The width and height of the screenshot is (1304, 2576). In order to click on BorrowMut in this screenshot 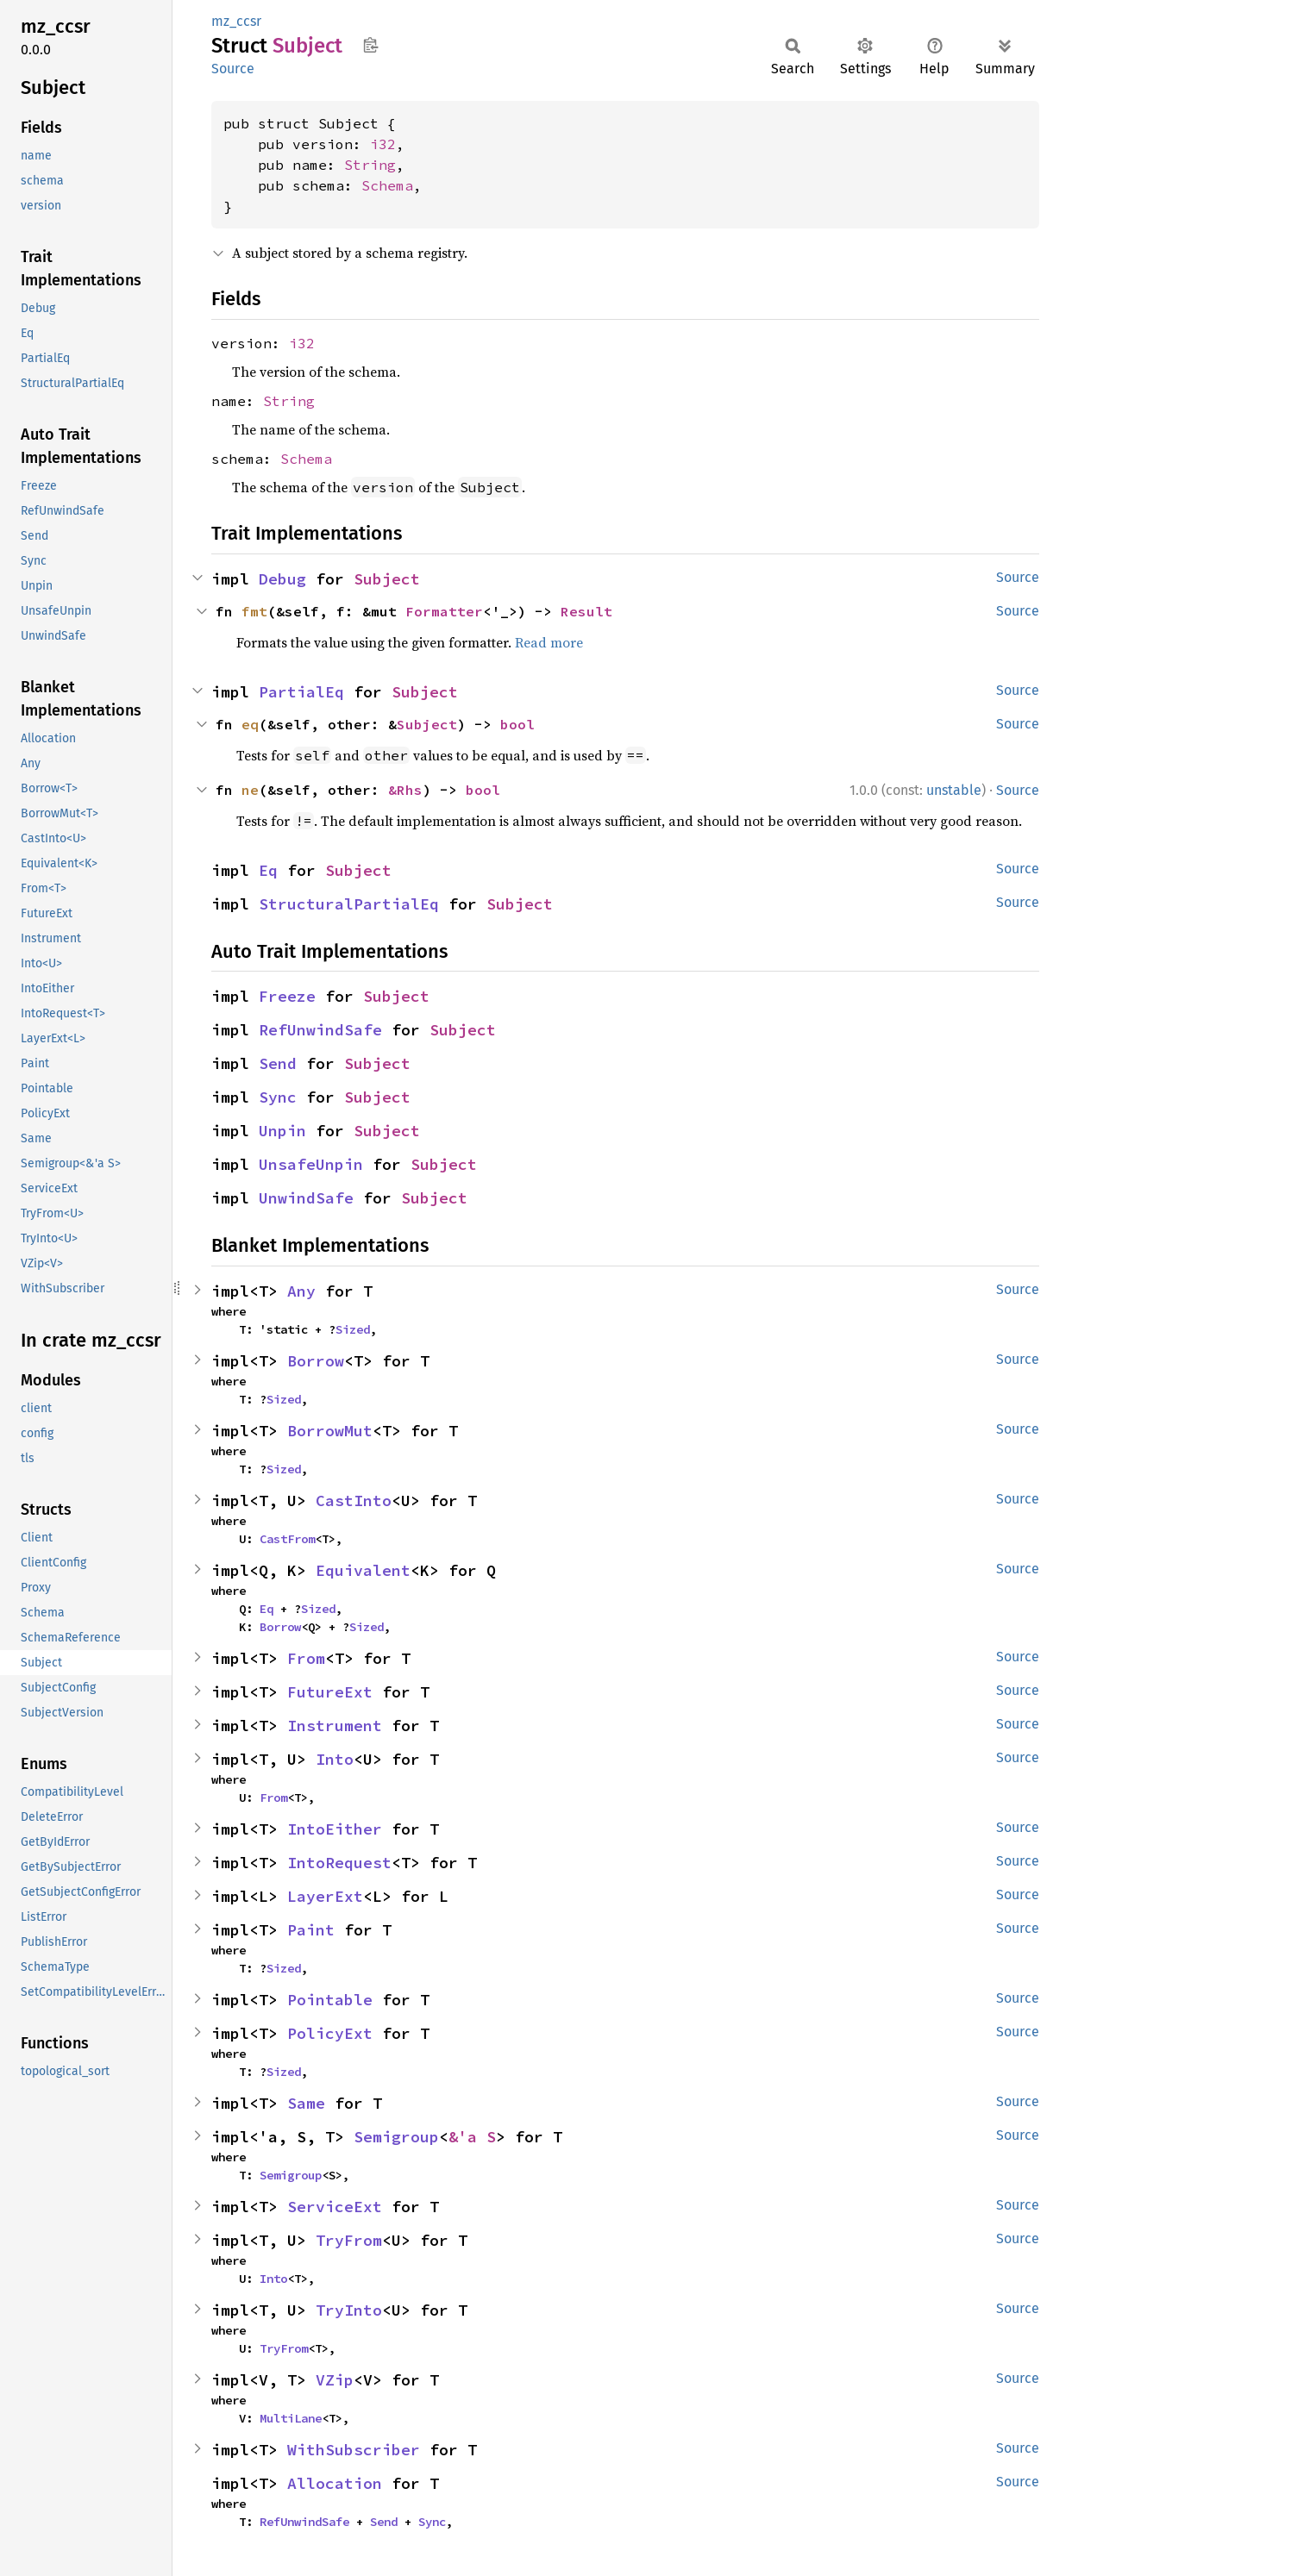, I will do `click(330, 1431)`.